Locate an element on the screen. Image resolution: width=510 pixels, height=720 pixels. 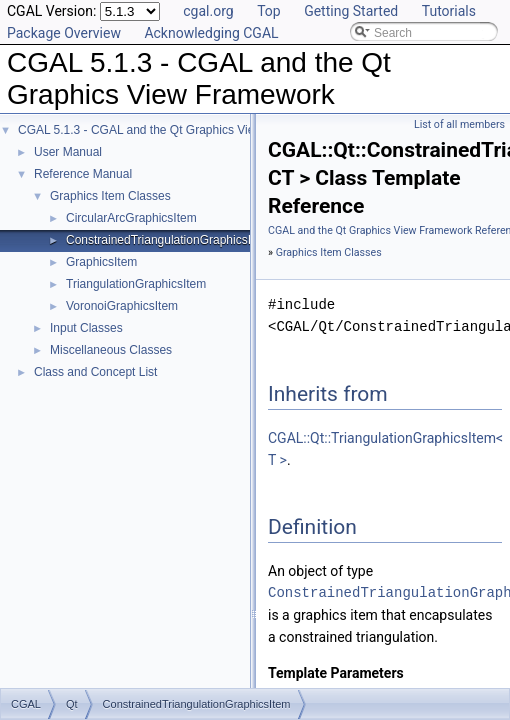
Reference Manual is located at coordinates (83, 174).